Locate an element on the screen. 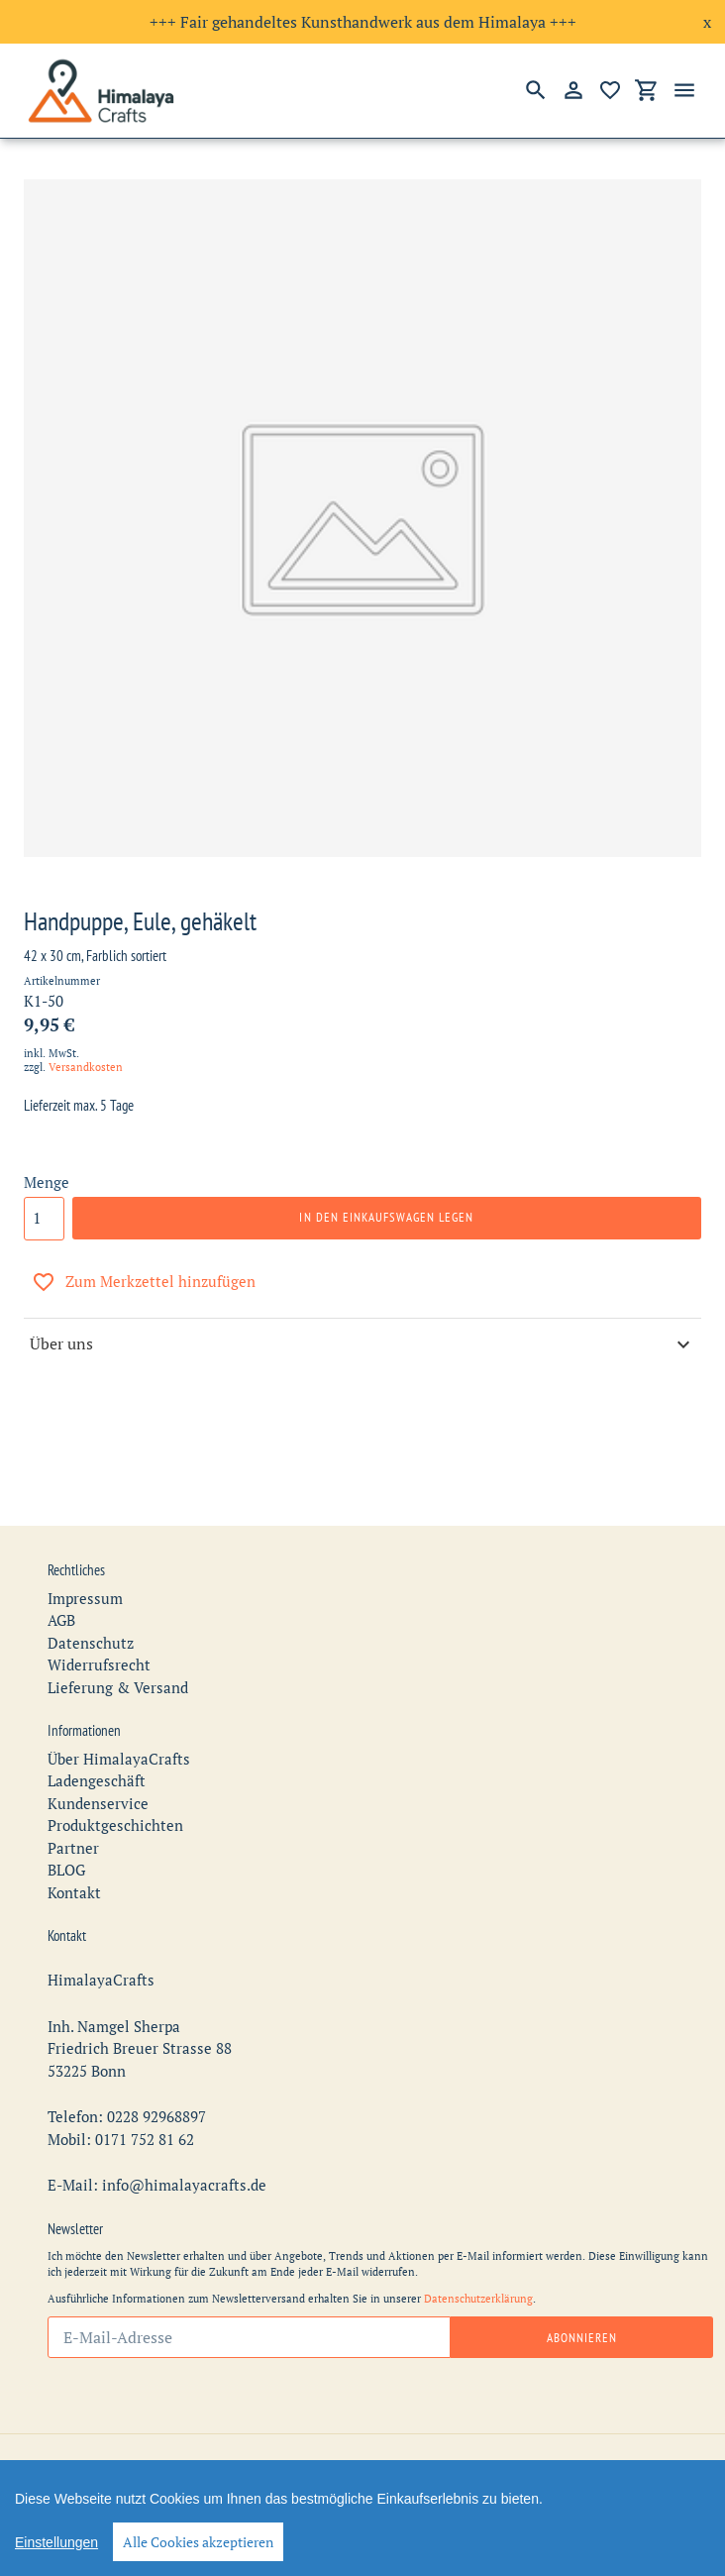  BLOG is located at coordinates (66, 1826).